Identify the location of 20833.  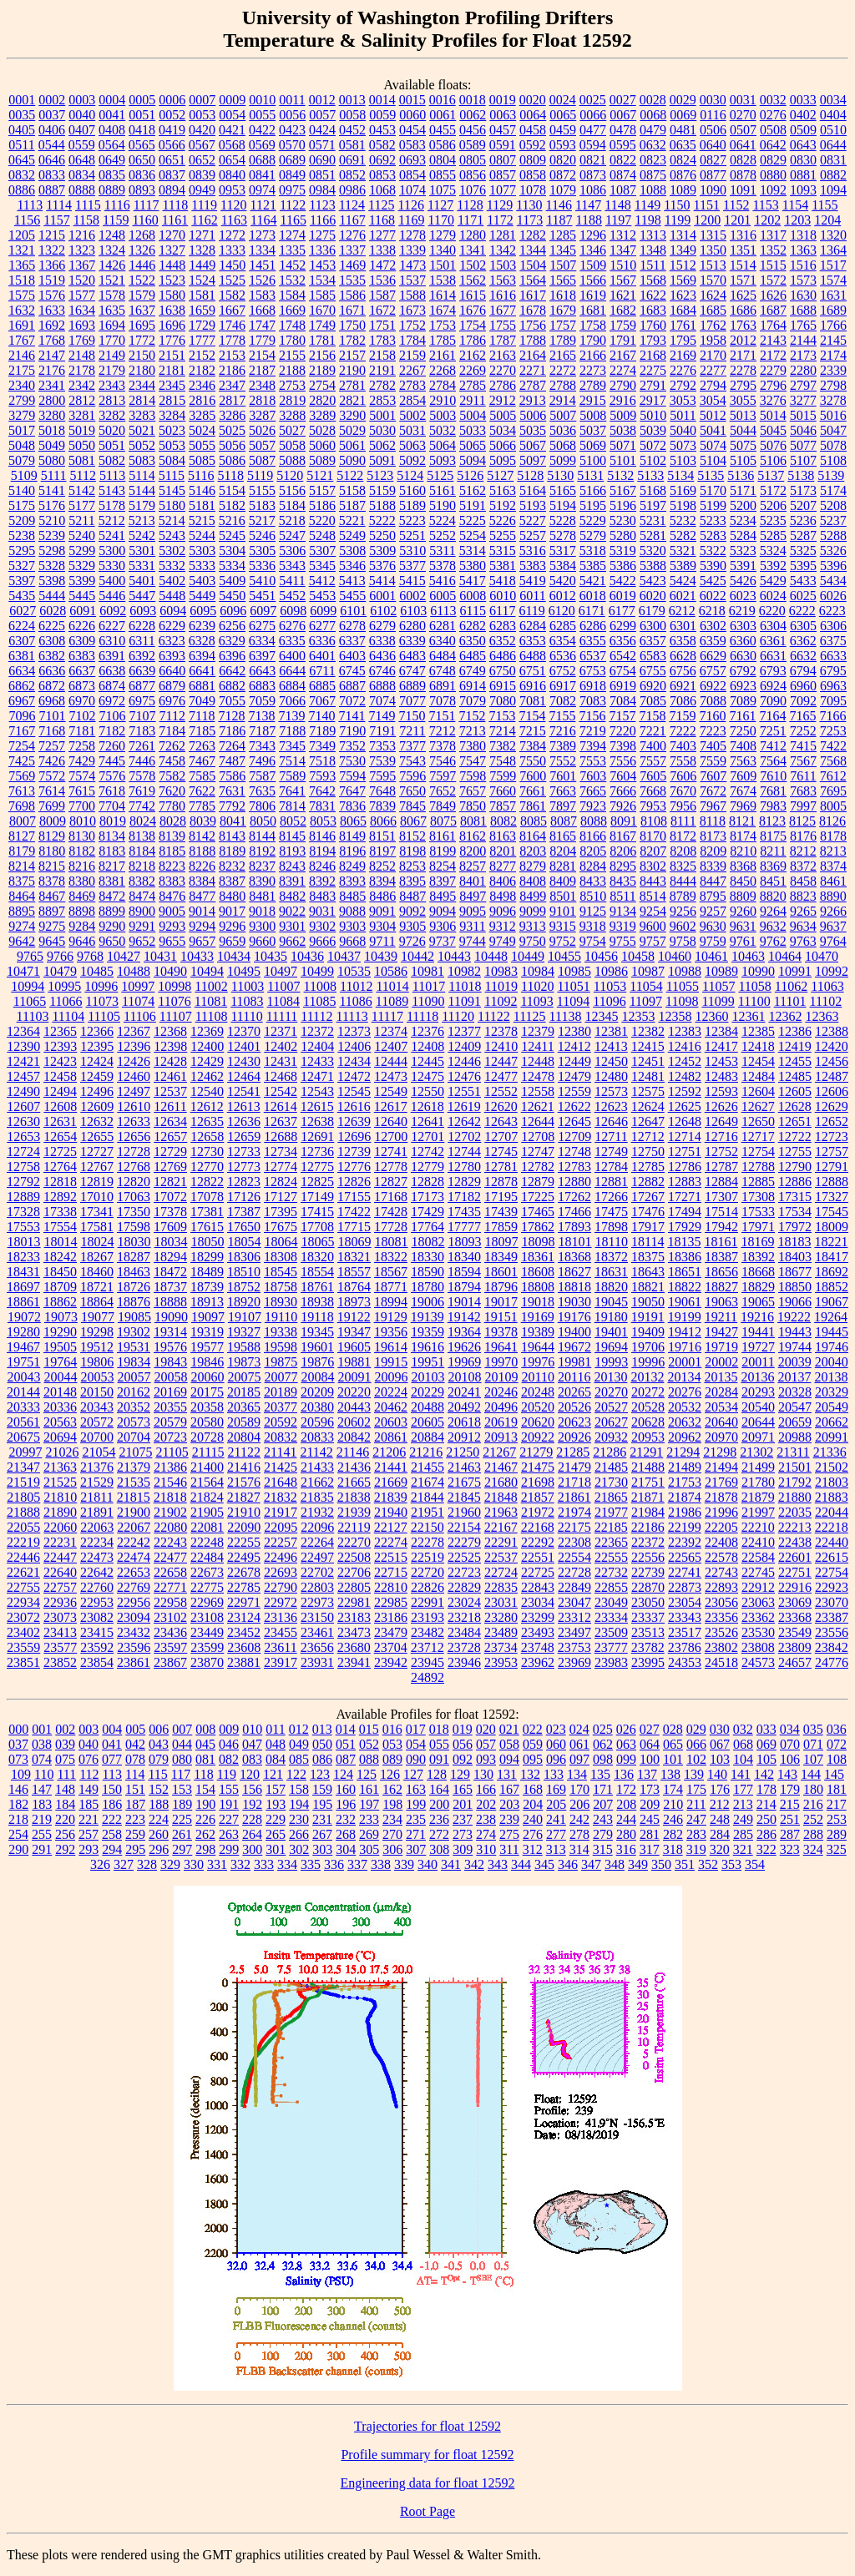
(317, 1437).